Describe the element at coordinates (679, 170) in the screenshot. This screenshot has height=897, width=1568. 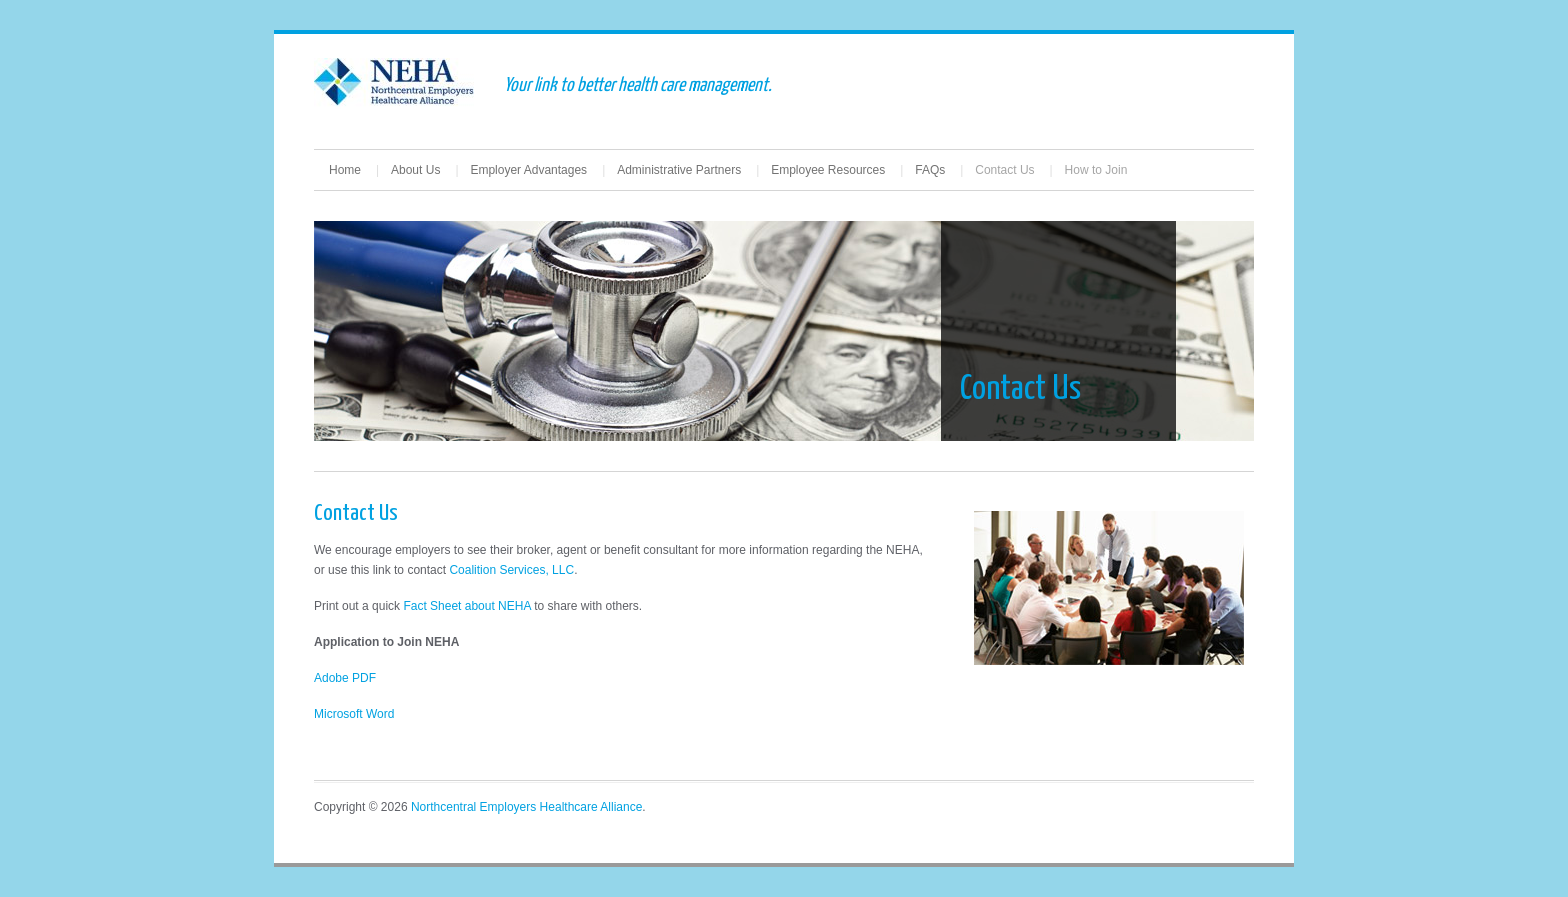
I see `Administrative Partners` at that location.